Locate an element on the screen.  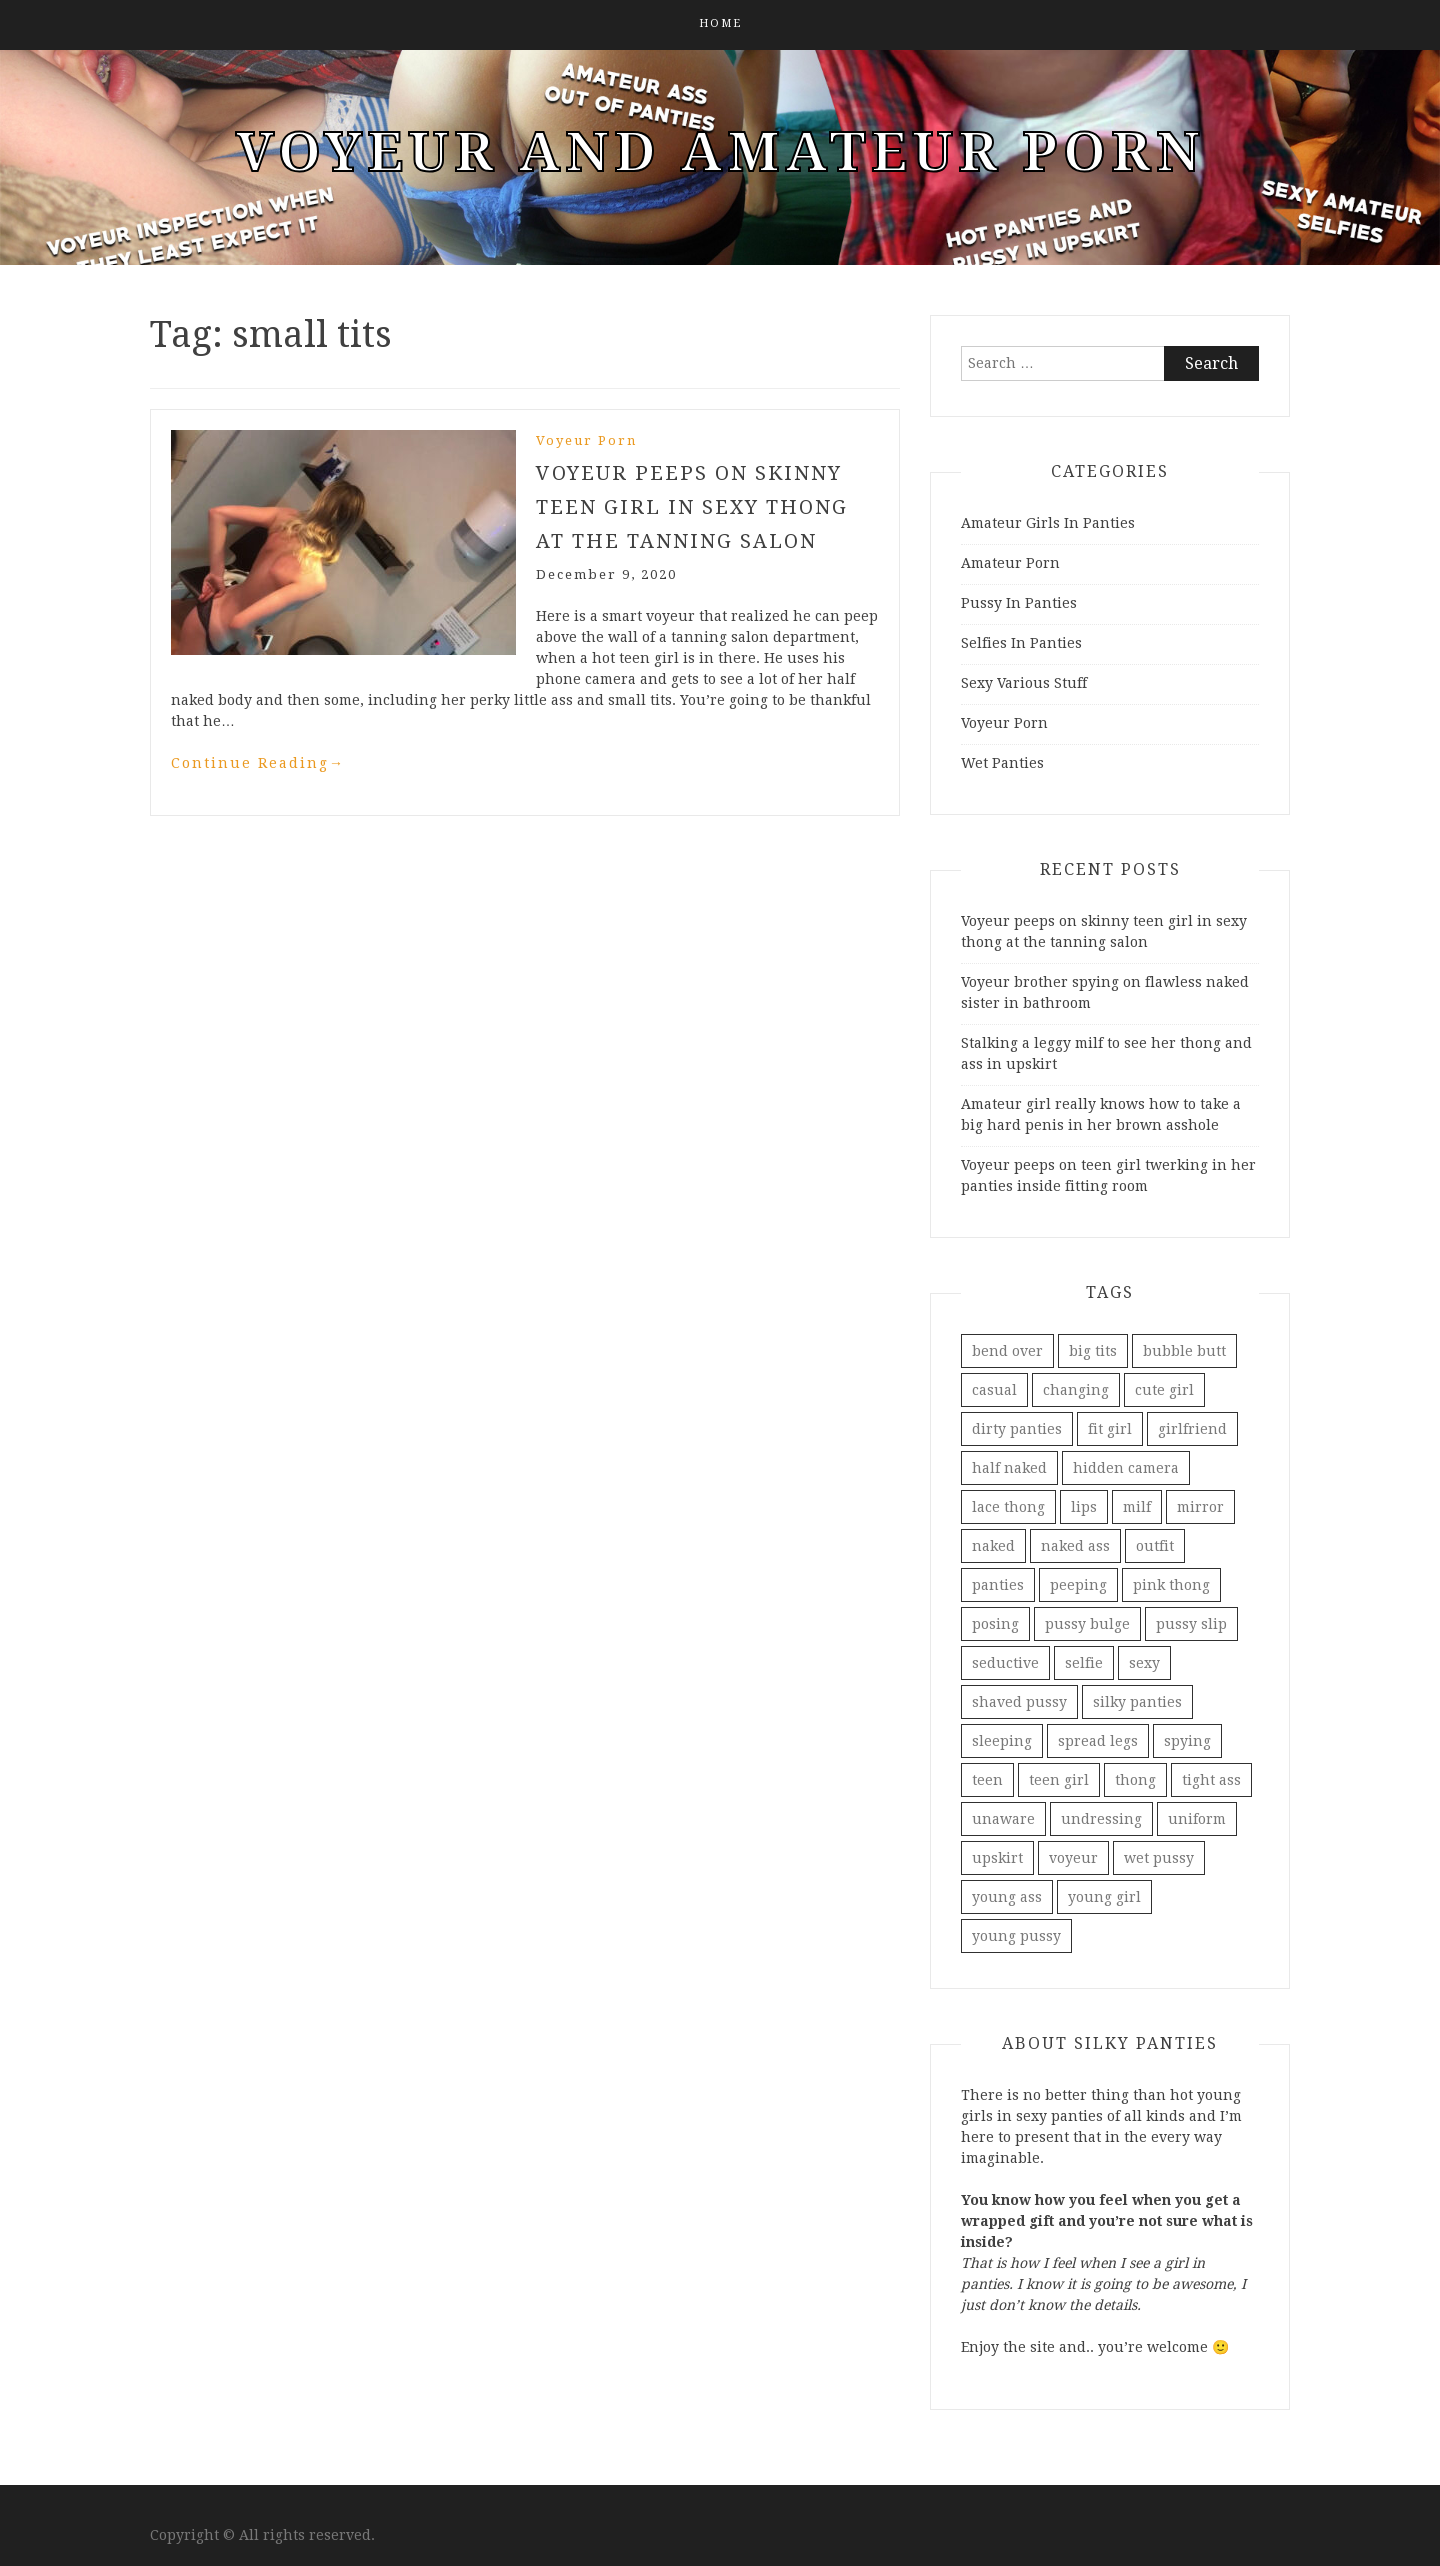
upskirt [upskirt (3 items)] is located at coordinates (997, 1858).